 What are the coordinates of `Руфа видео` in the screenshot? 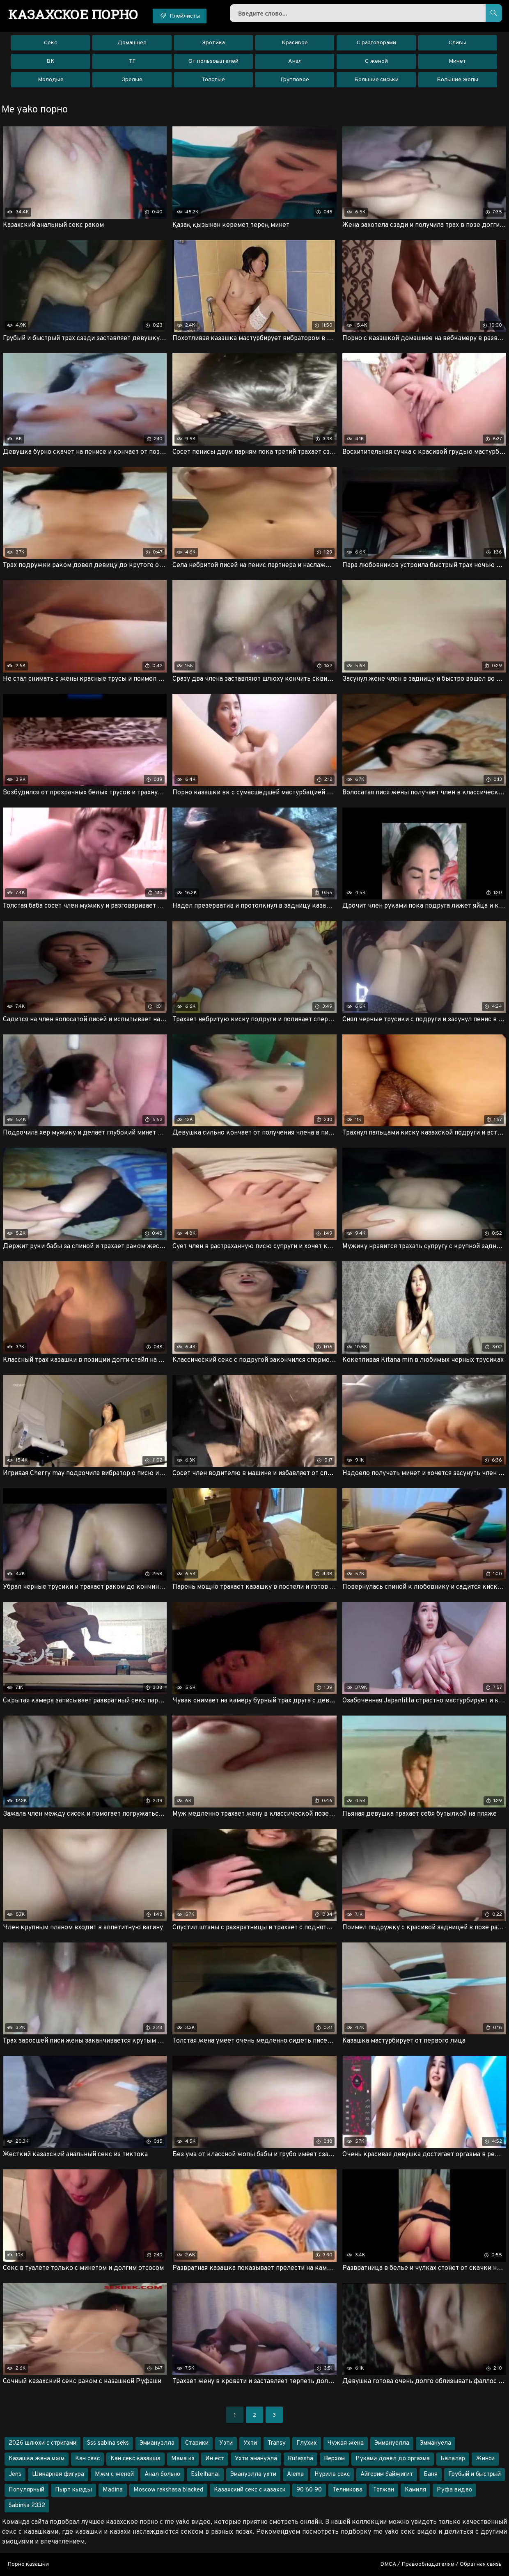 It's located at (454, 2490).